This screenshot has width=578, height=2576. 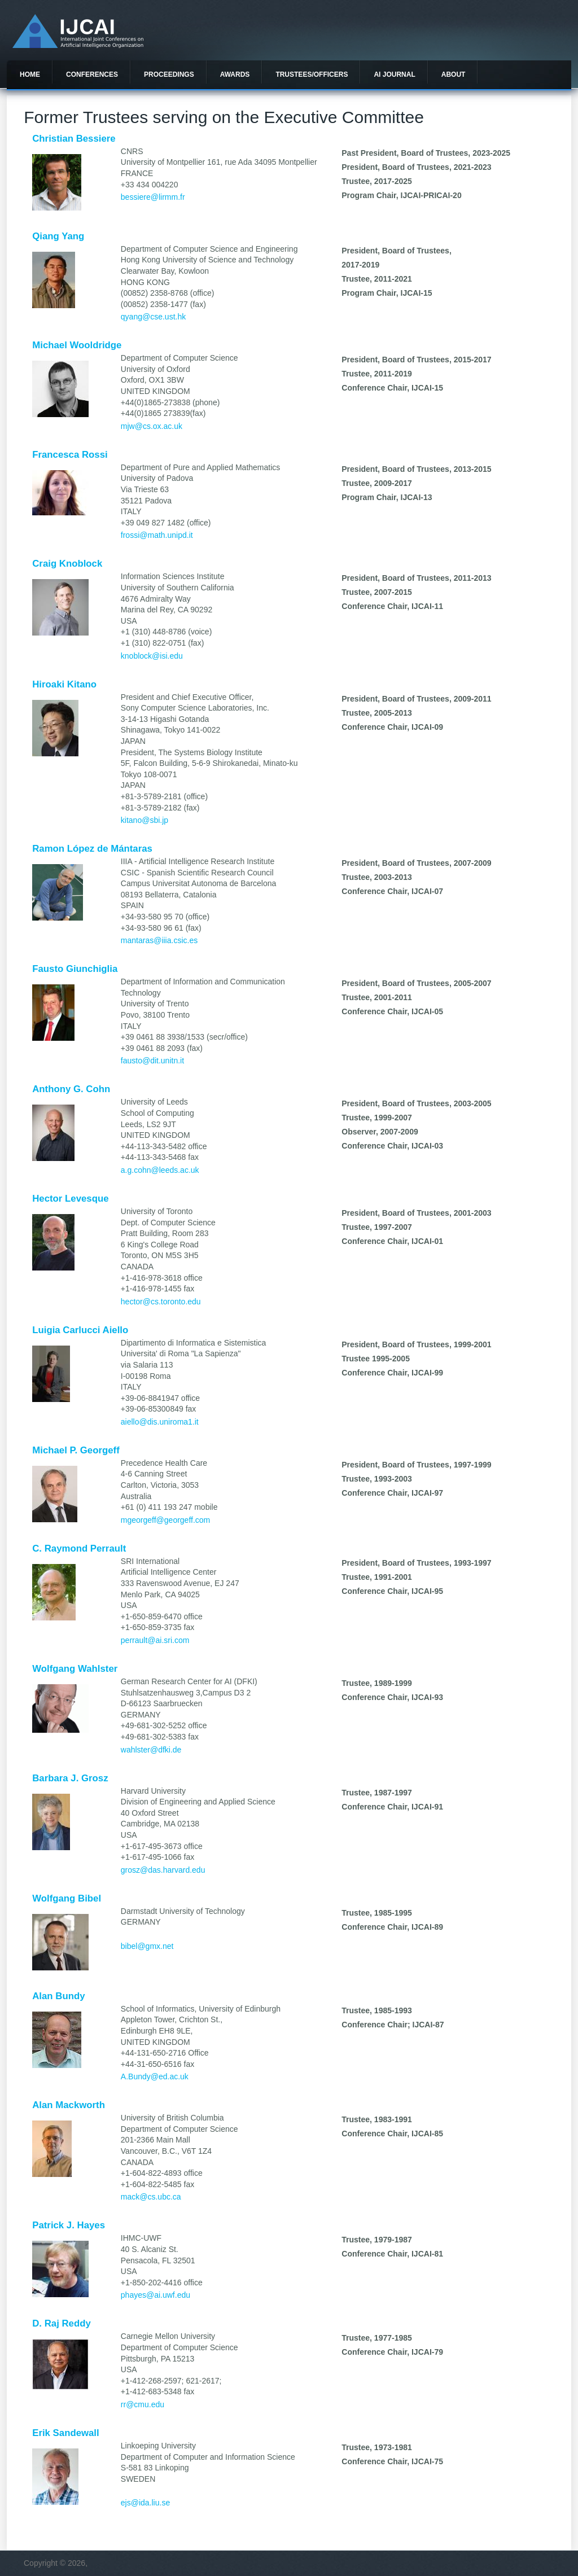 I want to click on mack@cs.ubc.ca, so click(x=151, y=2196).